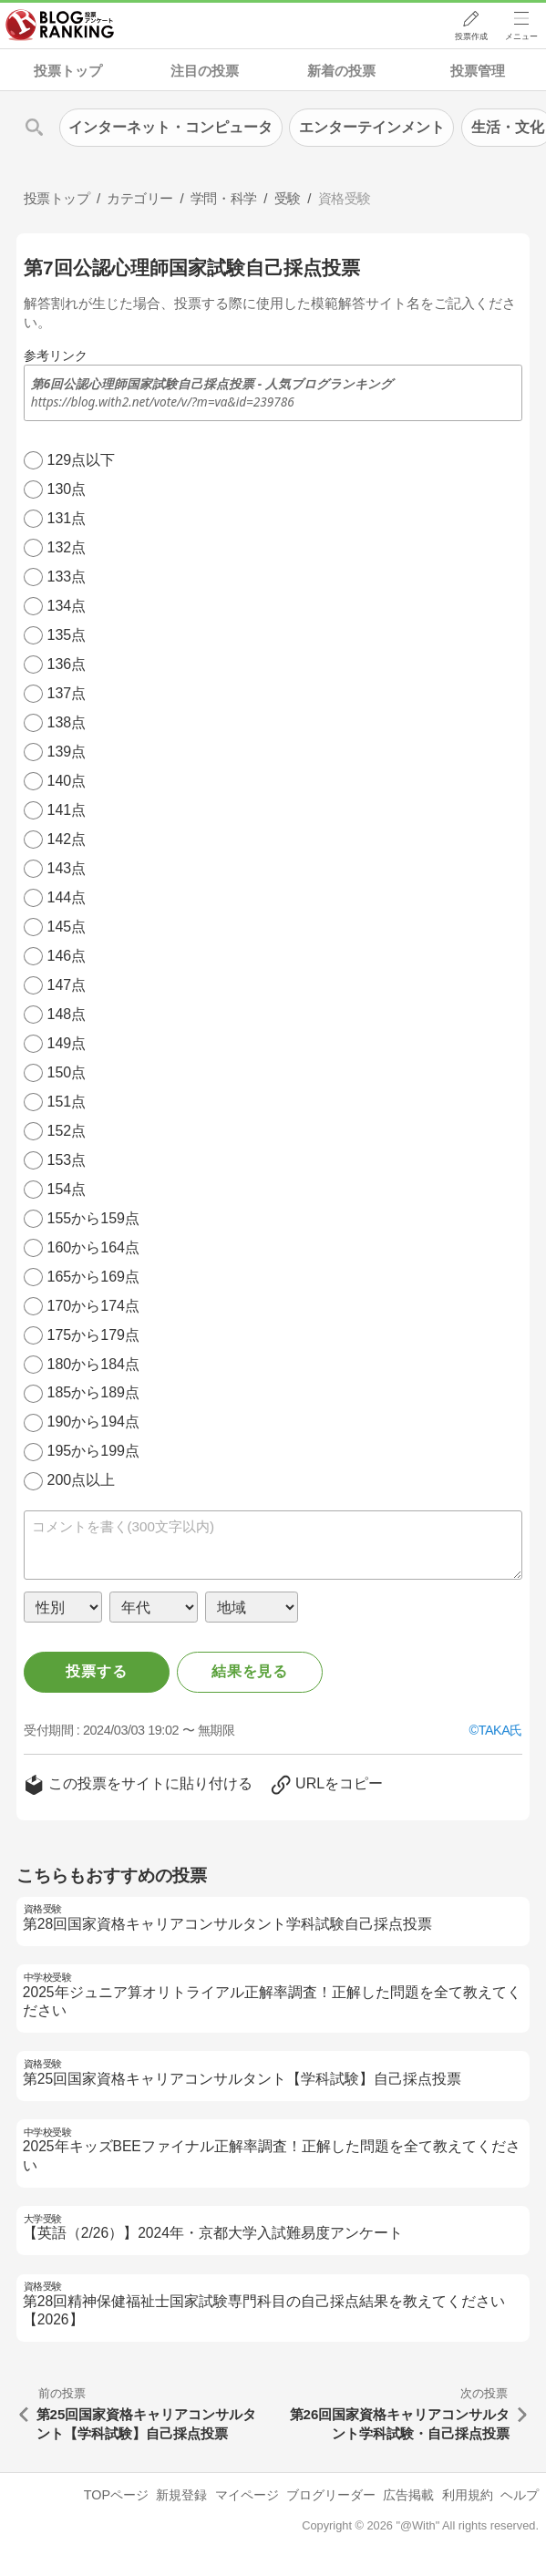  I want to click on 136点, so click(67, 664).